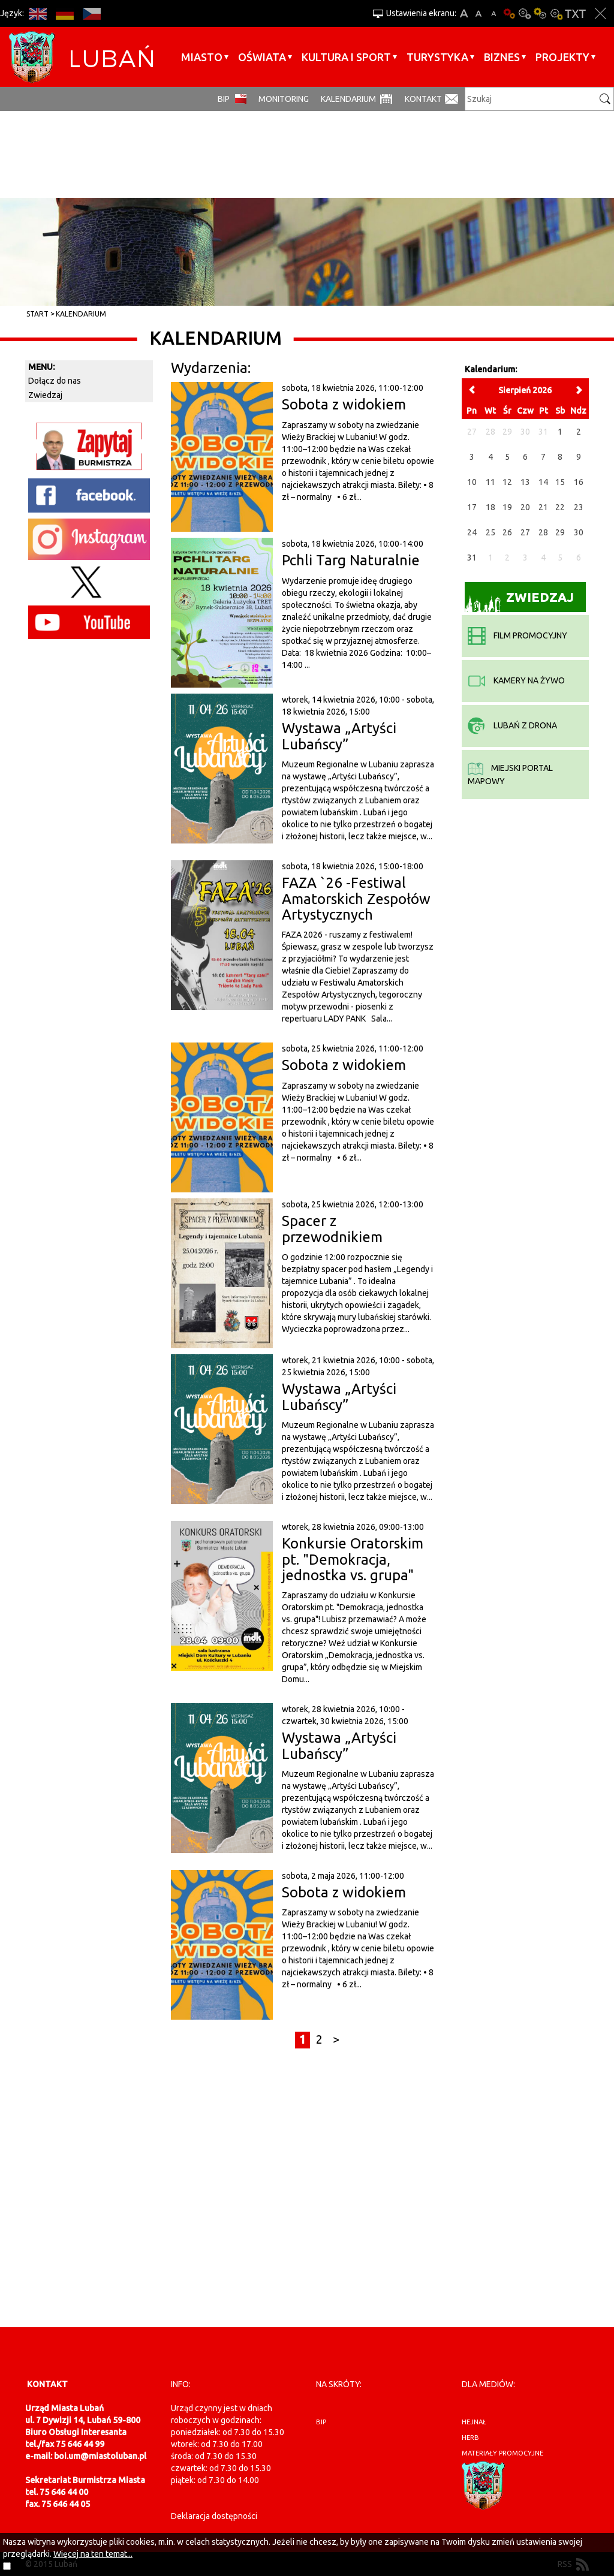 The height and width of the screenshot is (2576, 614). I want to click on CS, so click(91, 13).